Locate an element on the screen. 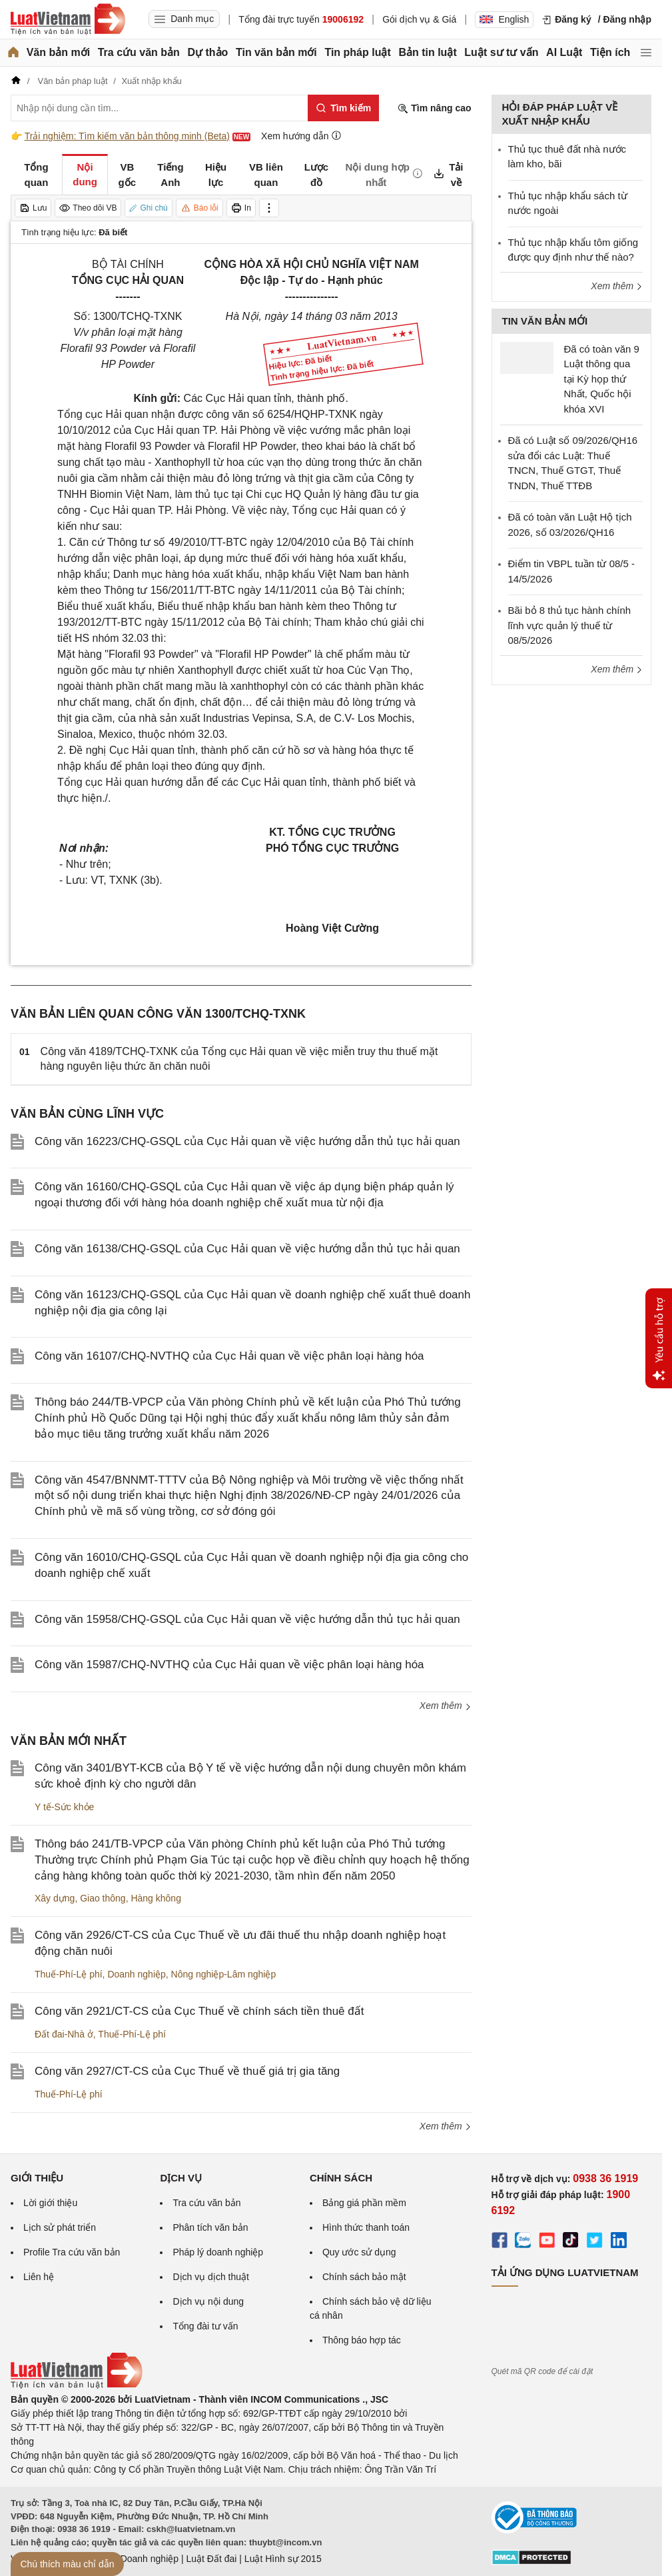  Dịch vụ nội dung is located at coordinates (208, 2301).